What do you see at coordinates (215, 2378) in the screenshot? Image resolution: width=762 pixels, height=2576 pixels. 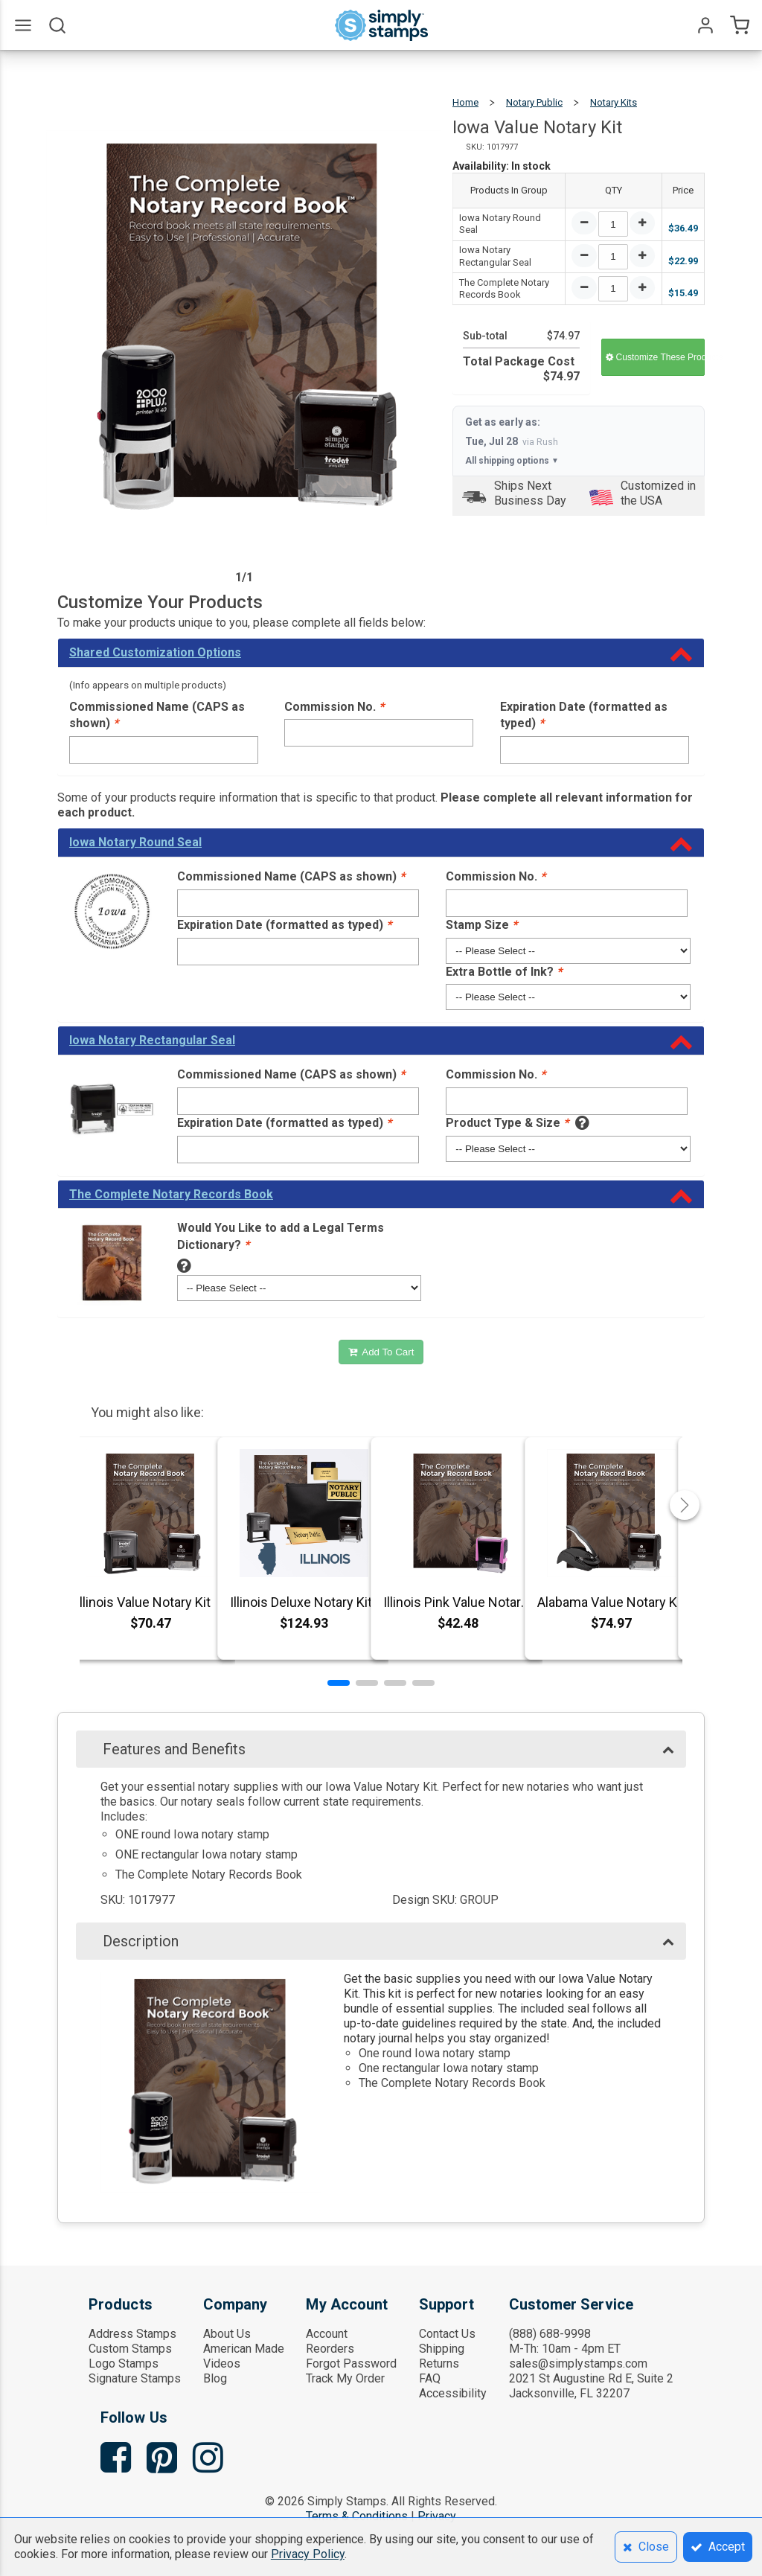 I see `Blog` at bounding box center [215, 2378].